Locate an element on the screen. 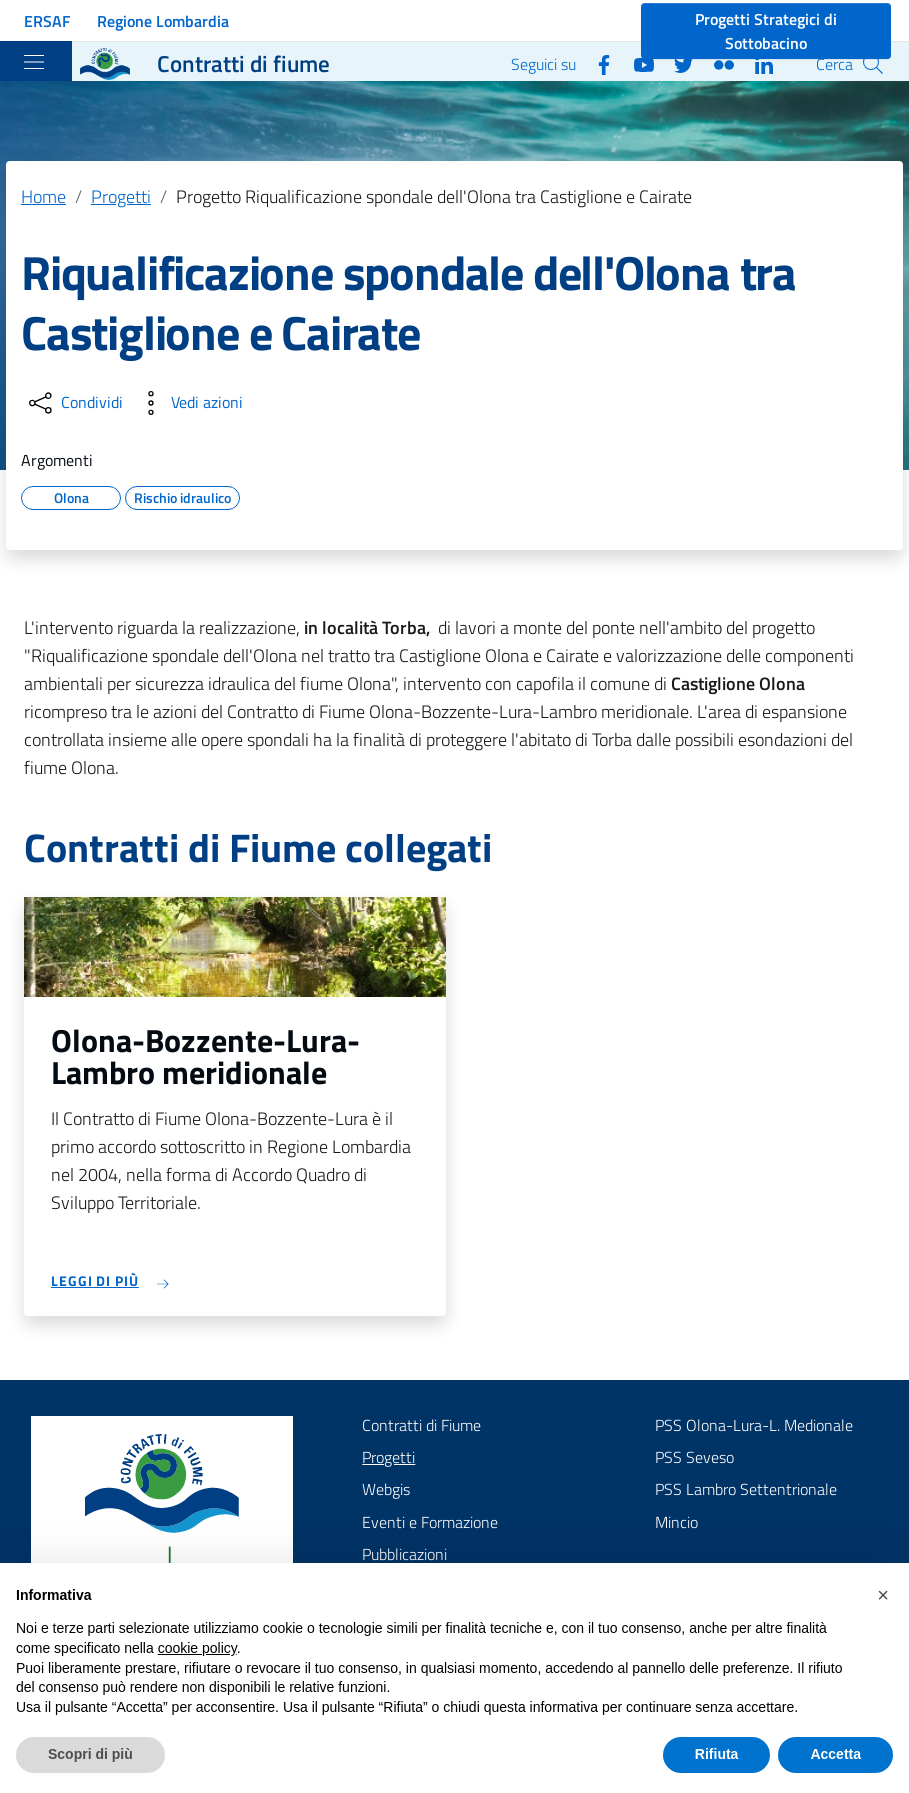 The width and height of the screenshot is (909, 1793). [Twitter] is located at coordinates (676, 63).